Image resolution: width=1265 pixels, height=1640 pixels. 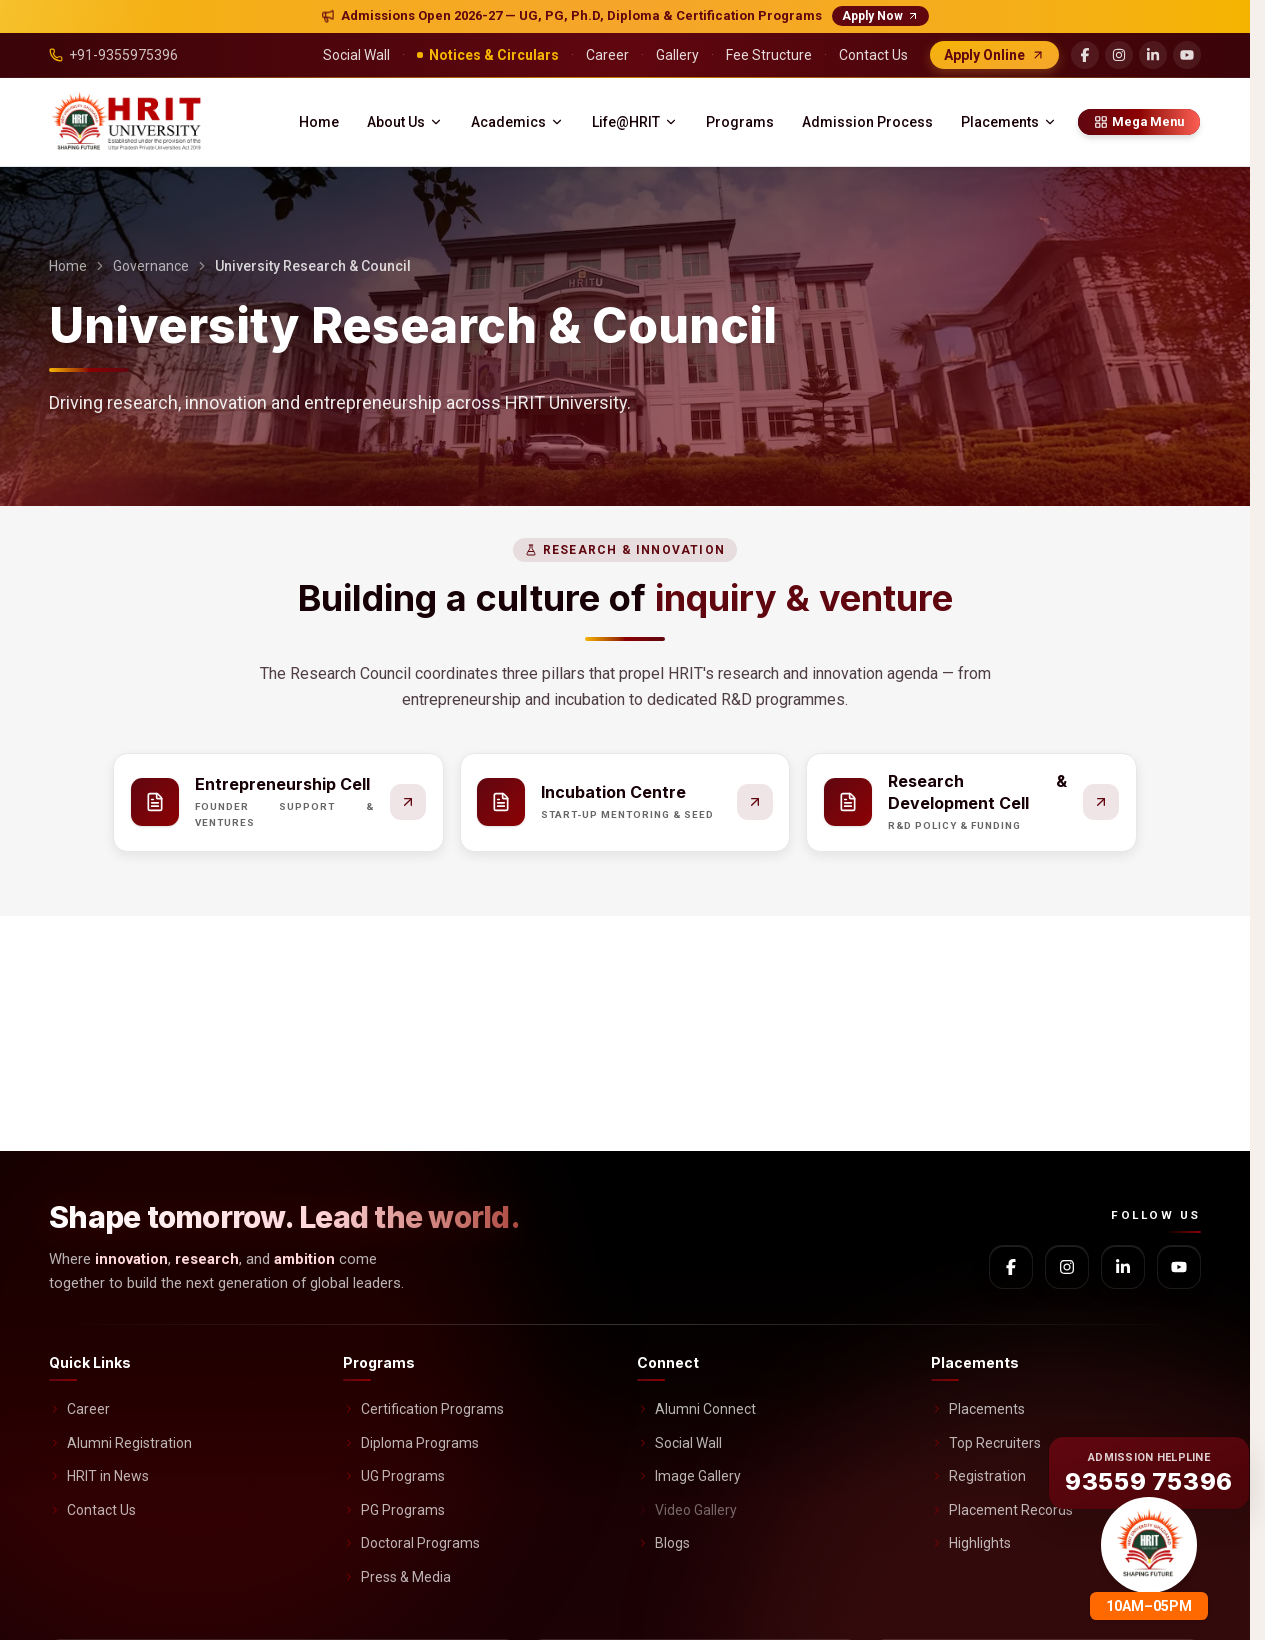 What do you see at coordinates (405, 122) in the screenshot?
I see `About Us` at bounding box center [405, 122].